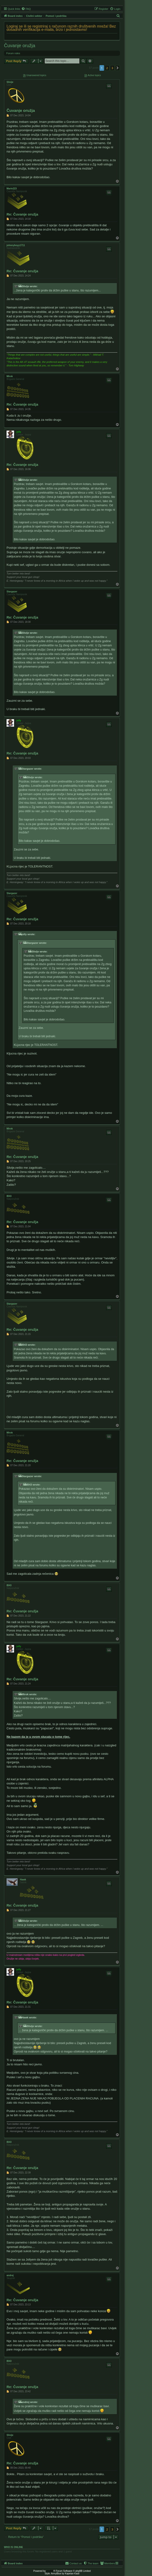  Describe the element at coordinates (13, 2547) in the screenshot. I see `Who is online` at that location.